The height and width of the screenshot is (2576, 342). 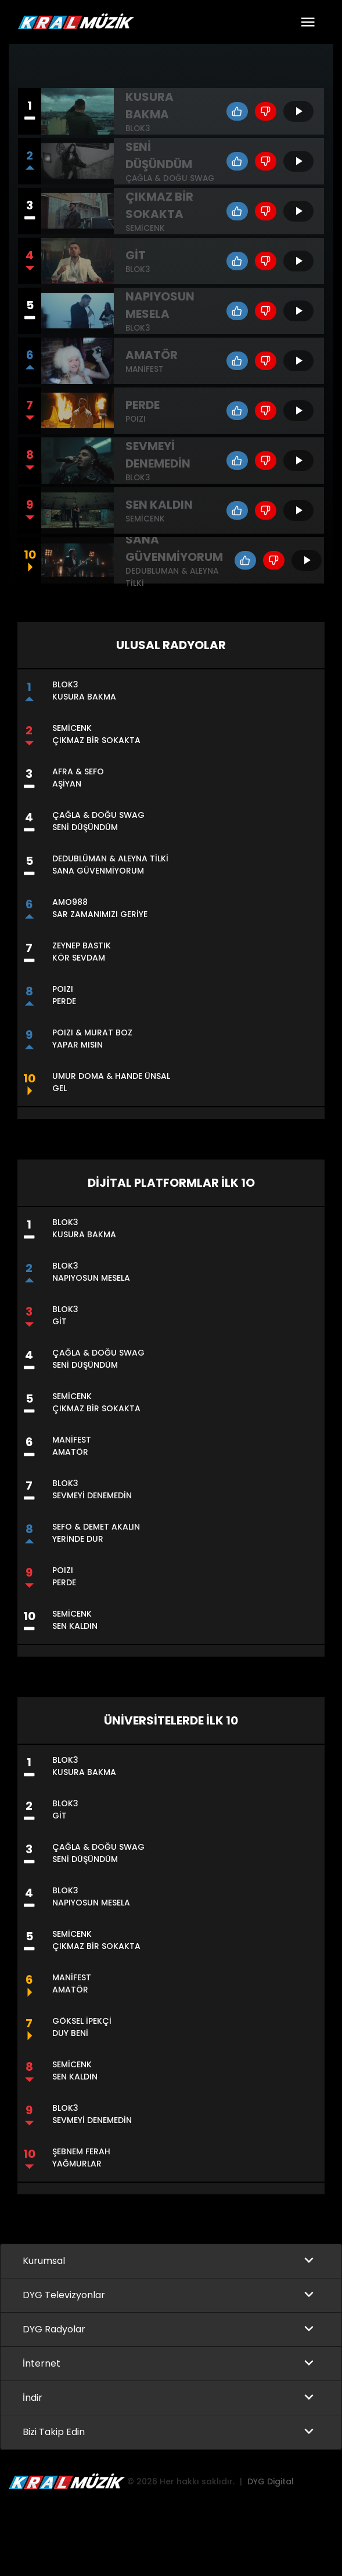 What do you see at coordinates (64, 2295) in the screenshot?
I see `DYG Televizyonlar` at bounding box center [64, 2295].